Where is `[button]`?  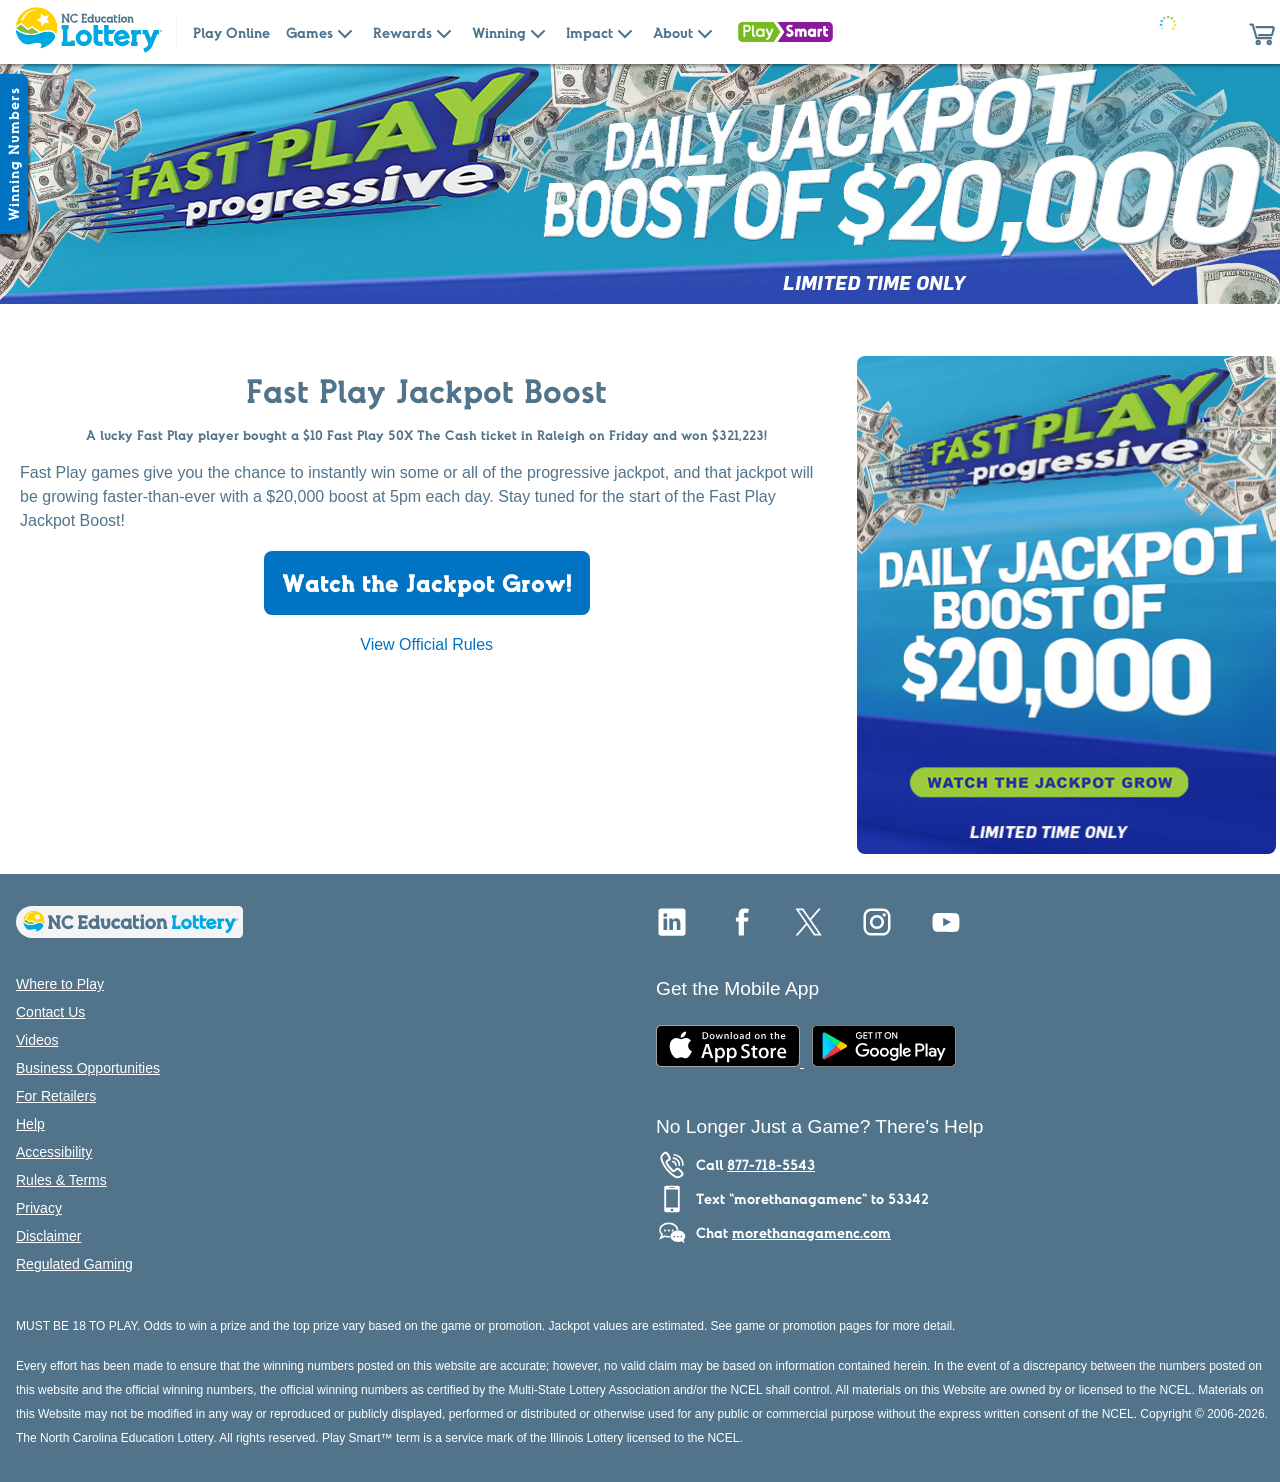 [button] is located at coordinates (1262, 32).